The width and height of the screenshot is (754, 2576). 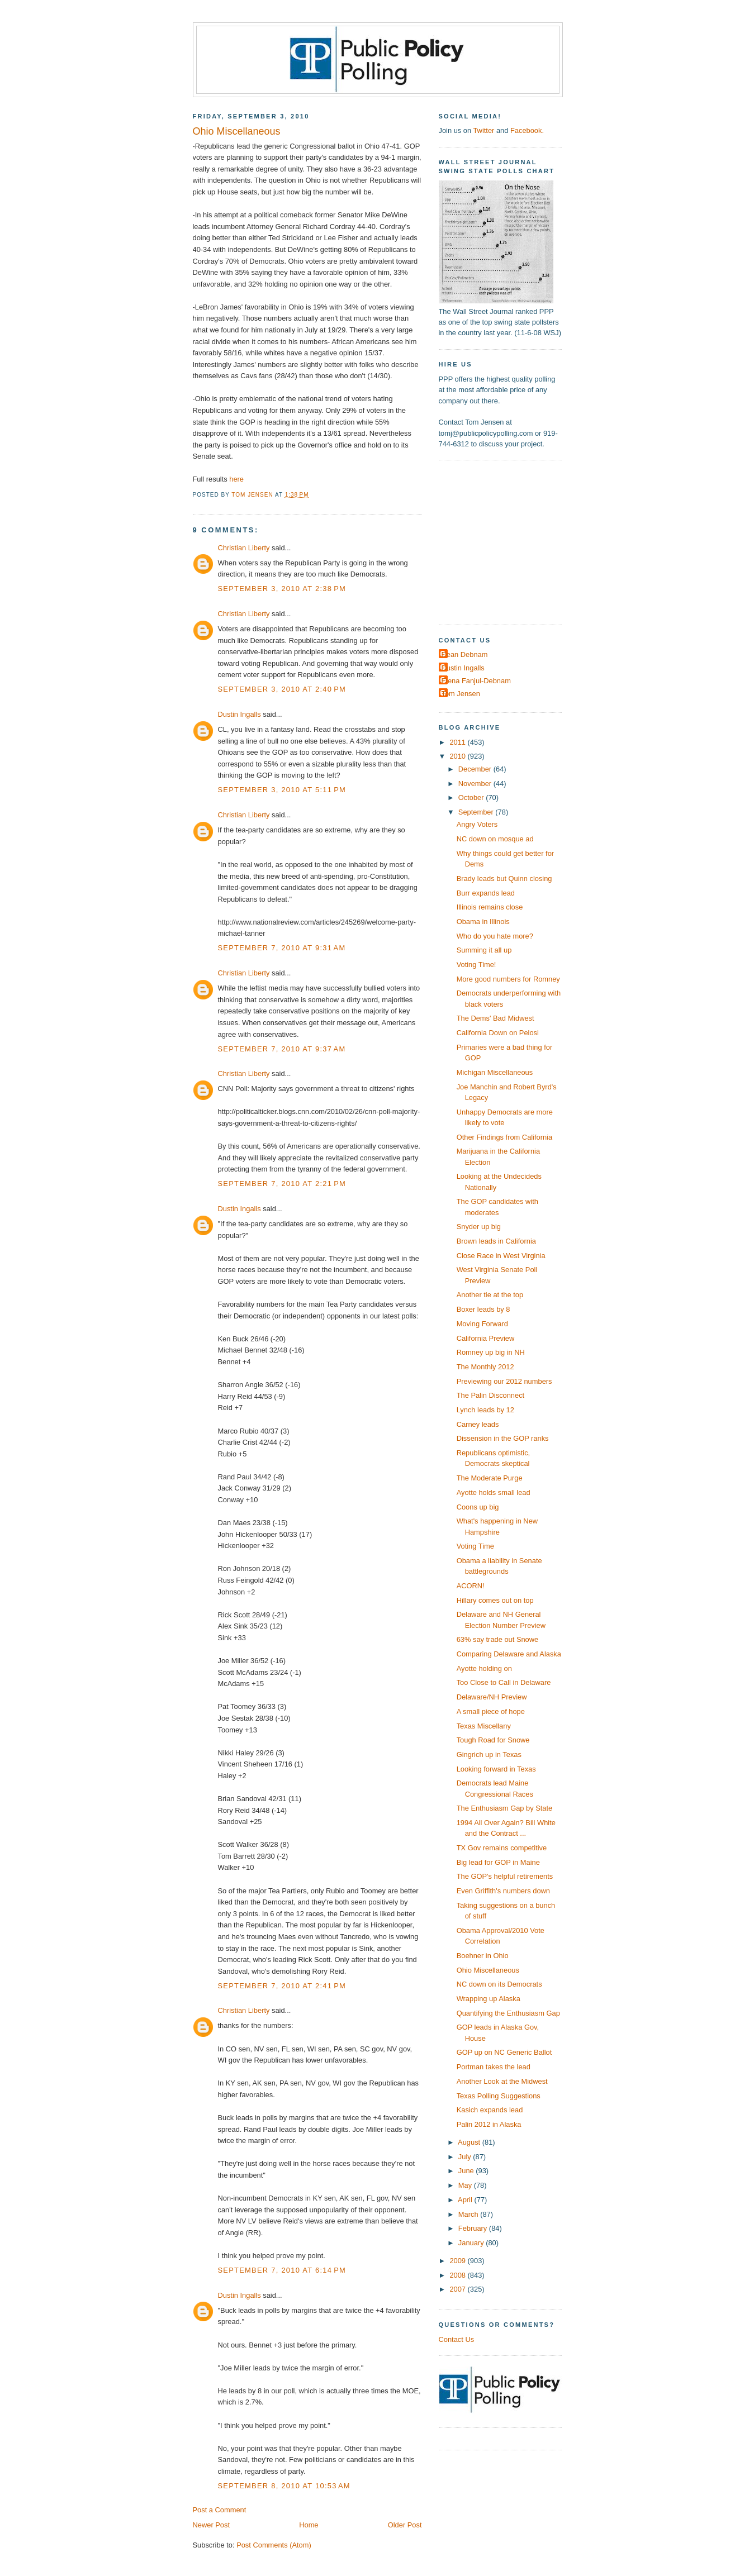 What do you see at coordinates (502, 1848) in the screenshot?
I see `TX Gov remains competitive` at bounding box center [502, 1848].